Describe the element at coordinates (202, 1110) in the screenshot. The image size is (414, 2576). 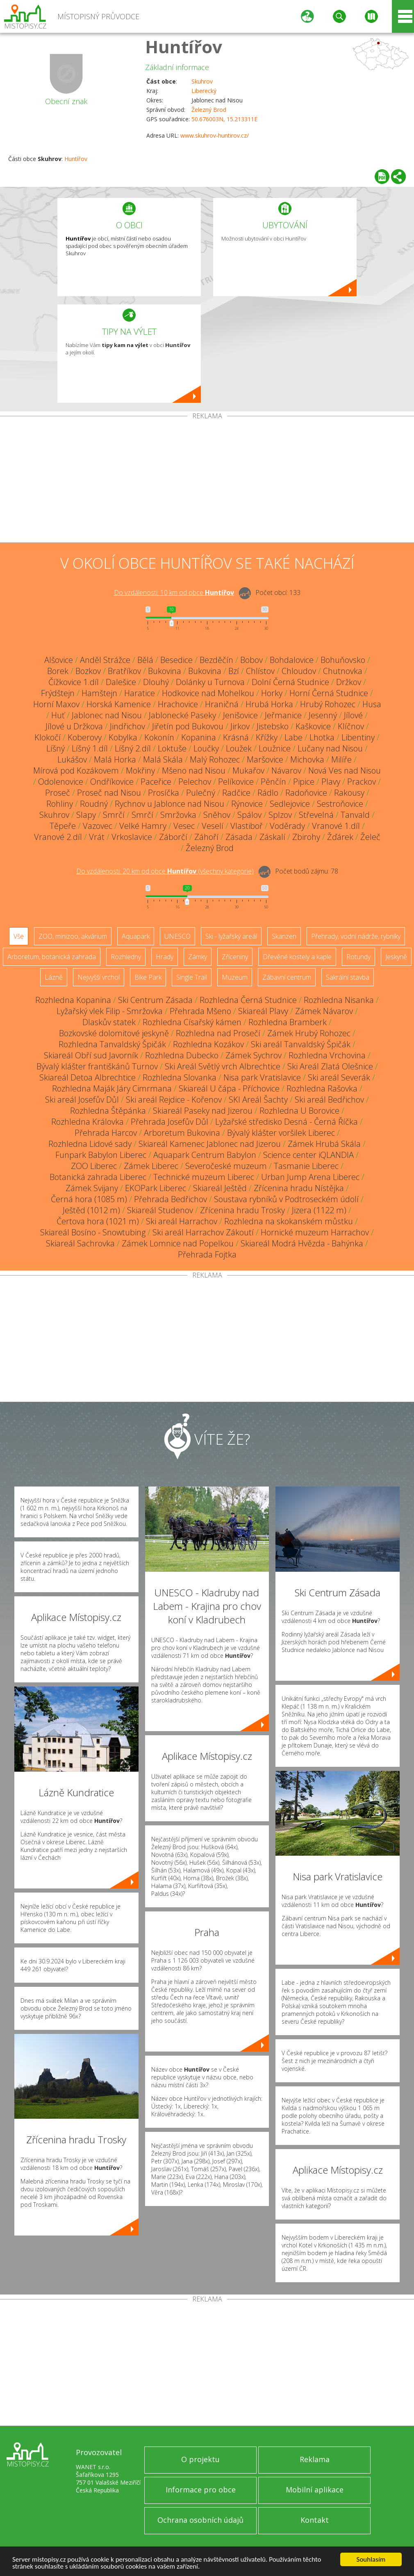
I see `Skiareál Paseky nad Jizerou` at that location.